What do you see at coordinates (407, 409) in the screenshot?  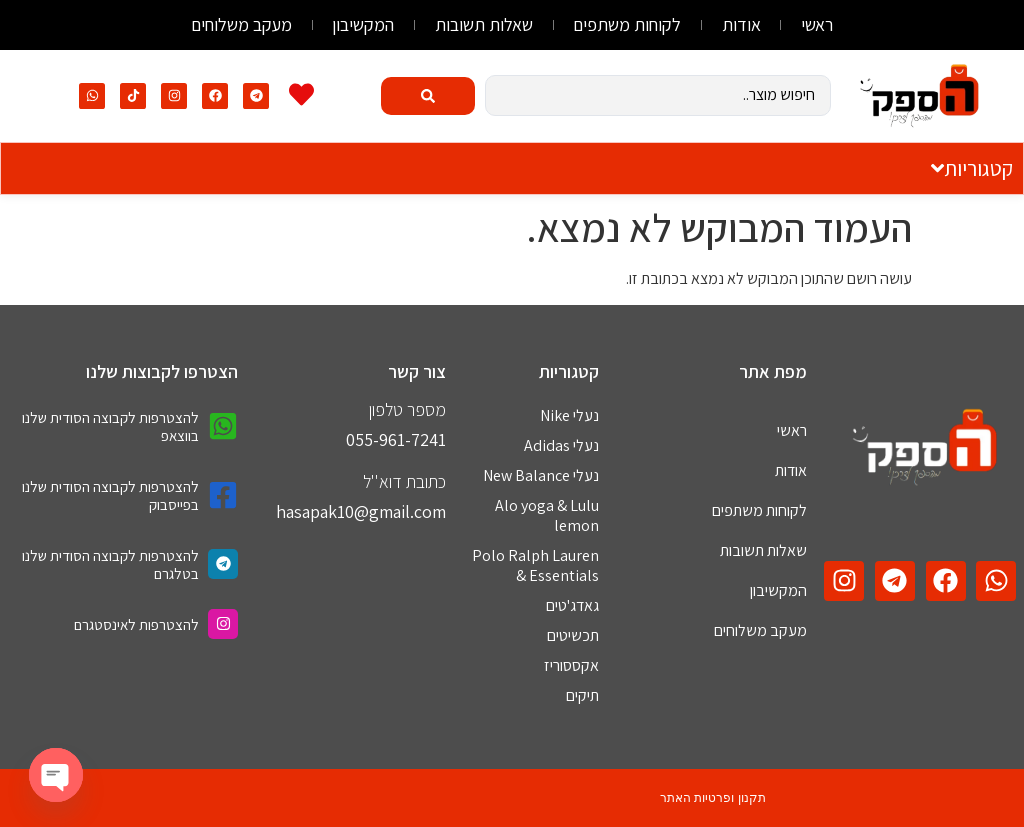 I see `מספר טלפון` at bounding box center [407, 409].